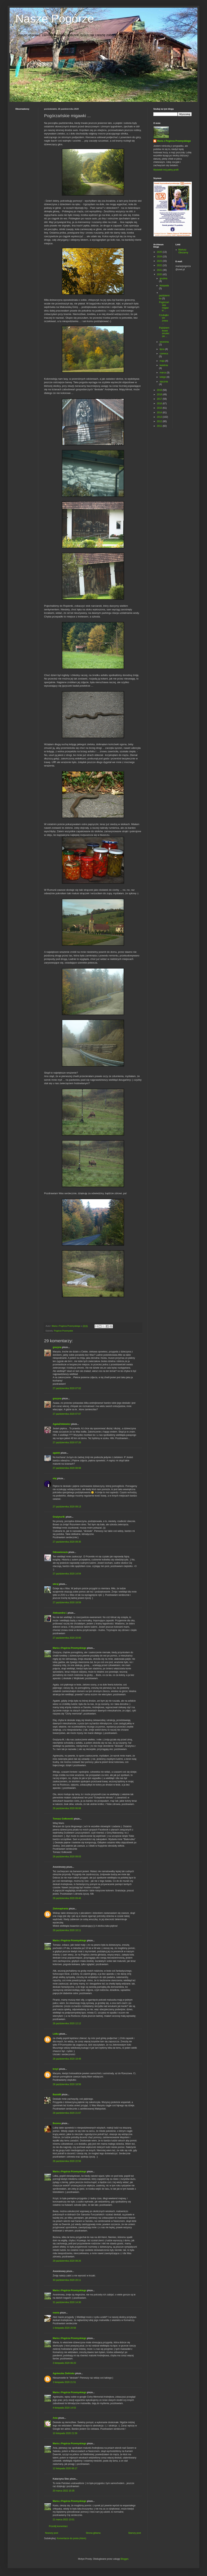  Describe the element at coordinates (67, 2023) in the screenshot. I see `28 października 2020 12:12` at that location.